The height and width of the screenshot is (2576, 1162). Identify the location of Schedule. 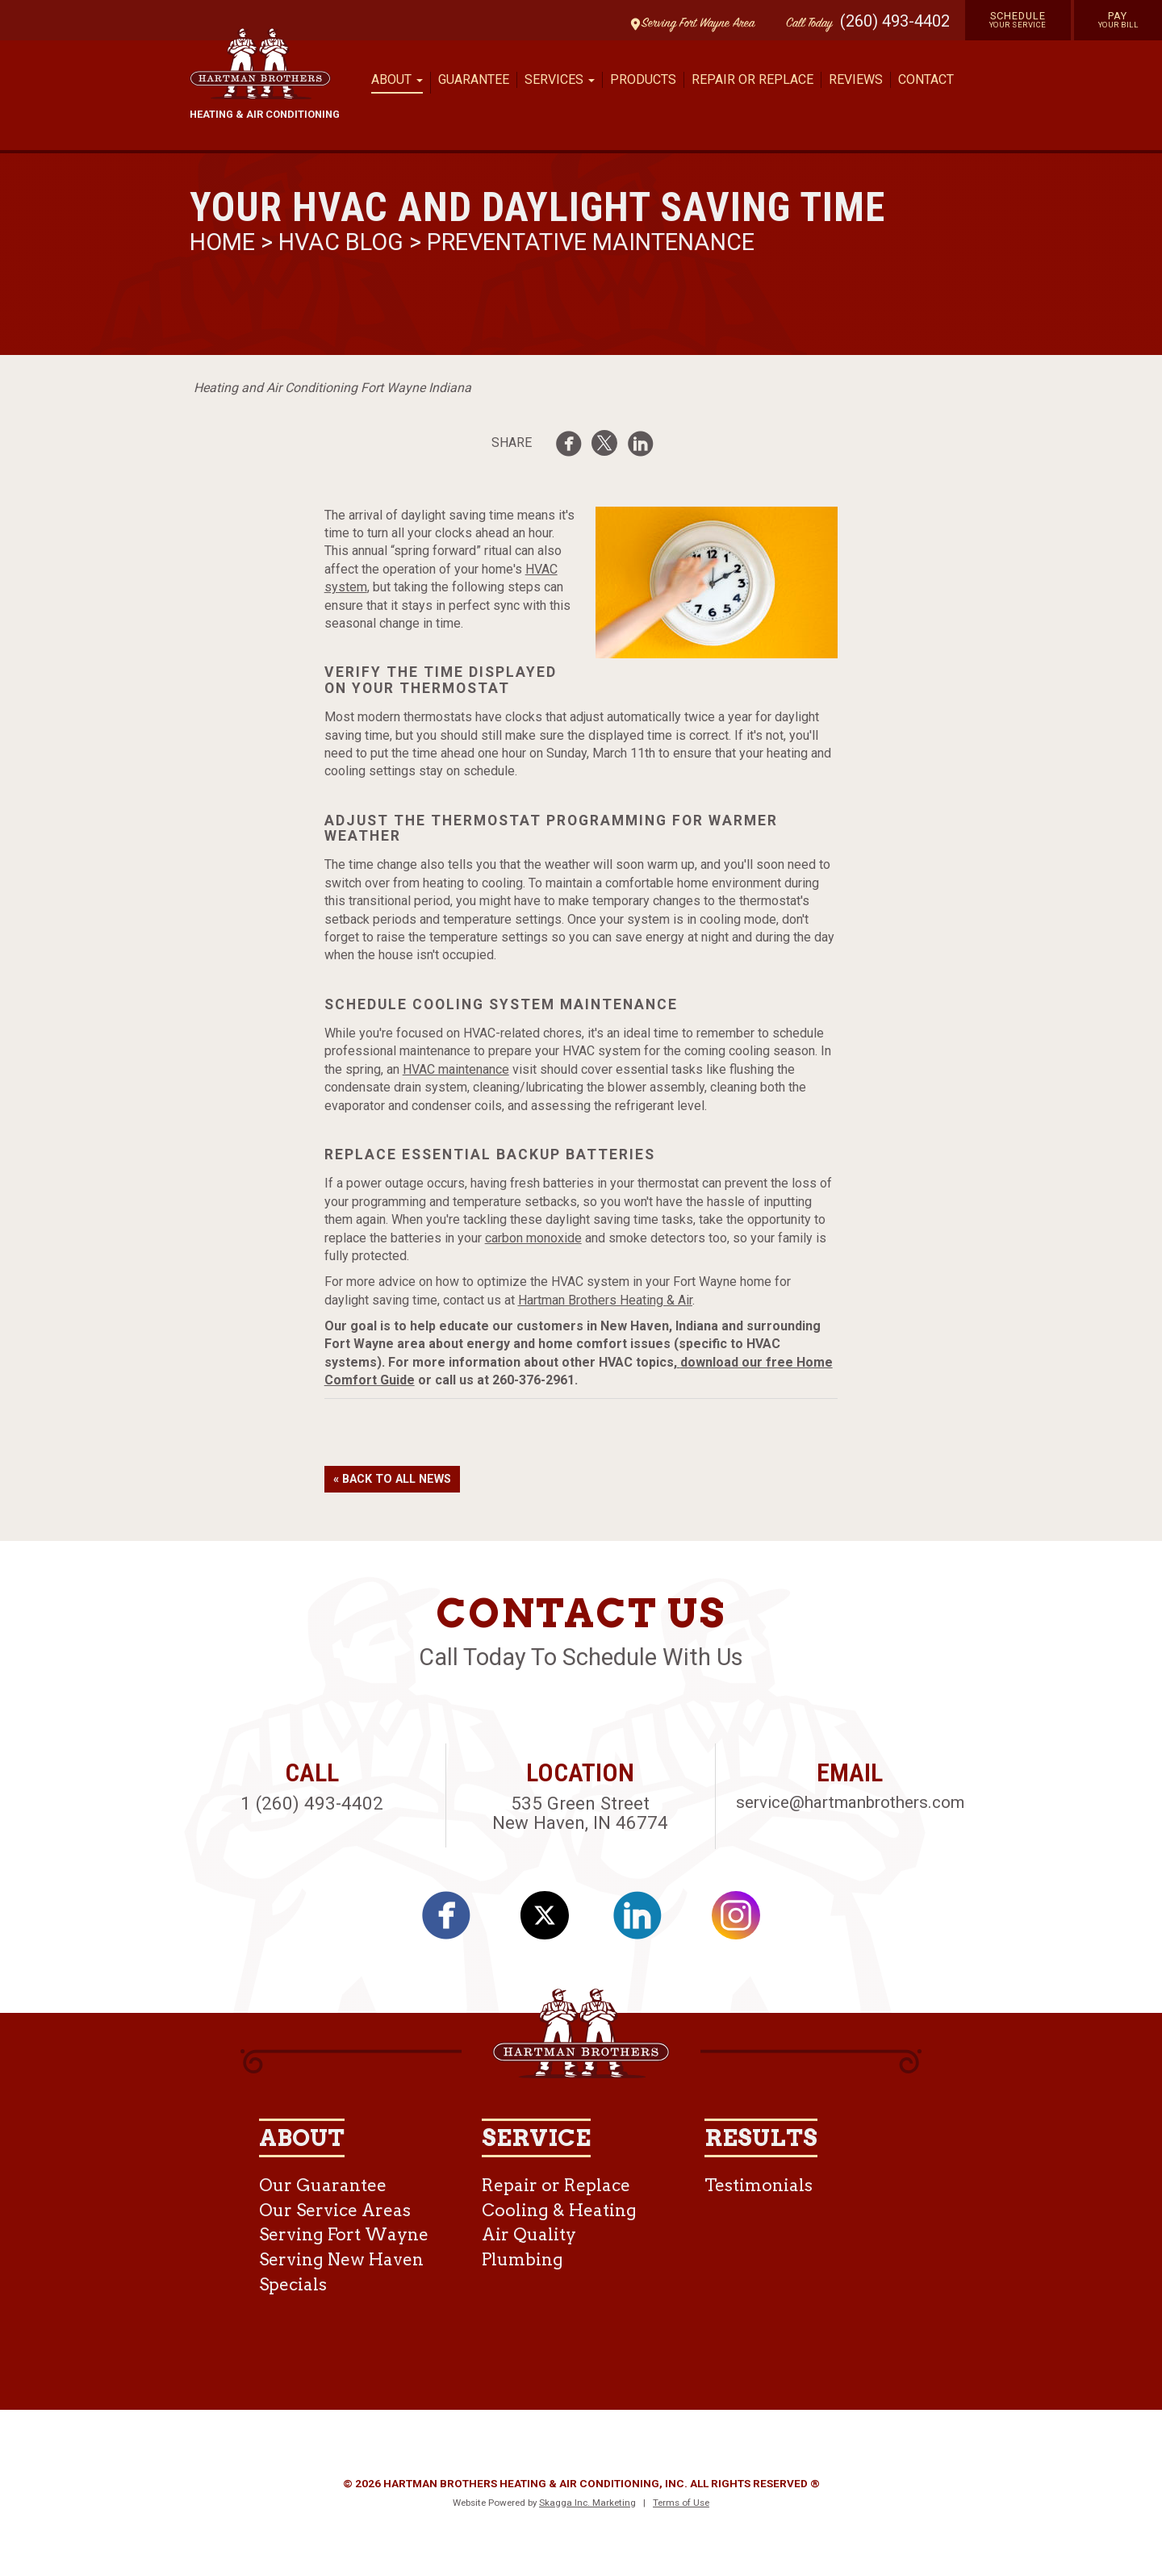
(1018, 19).